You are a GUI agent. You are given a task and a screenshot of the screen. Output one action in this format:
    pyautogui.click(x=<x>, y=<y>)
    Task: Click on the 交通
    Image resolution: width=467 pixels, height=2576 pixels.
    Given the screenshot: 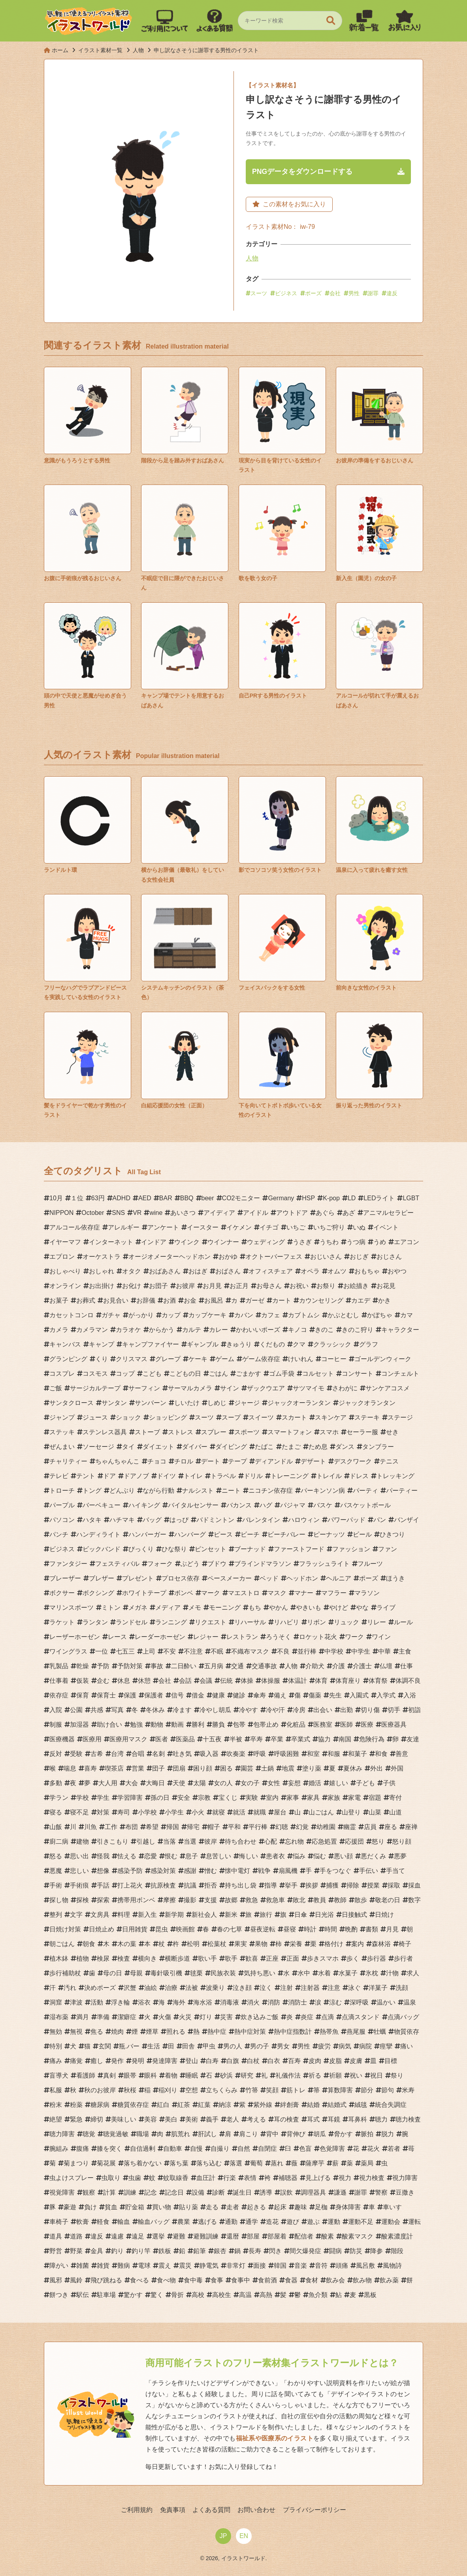 What is the action you would take?
    pyautogui.click(x=237, y=1666)
    